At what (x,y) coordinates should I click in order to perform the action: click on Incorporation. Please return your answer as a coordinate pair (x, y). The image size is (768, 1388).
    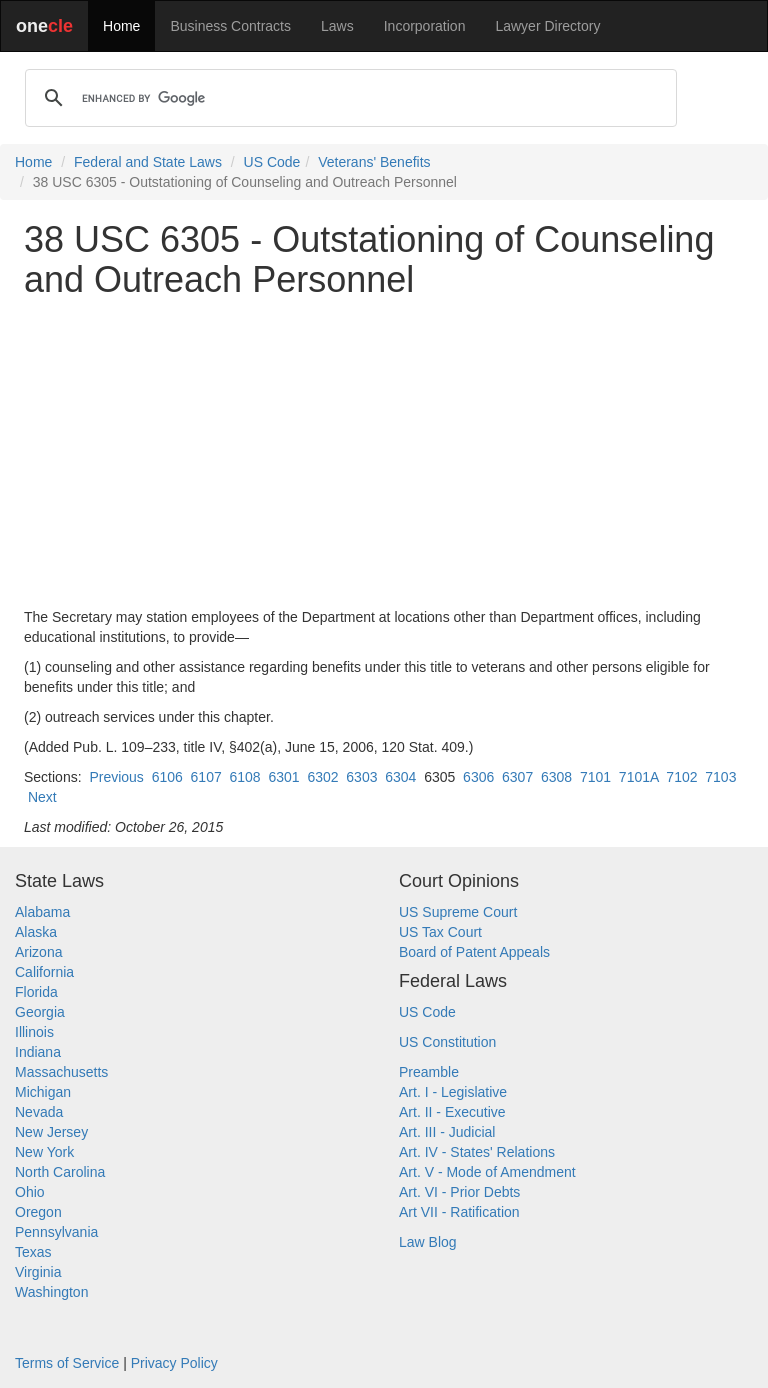
    Looking at the image, I should click on (425, 26).